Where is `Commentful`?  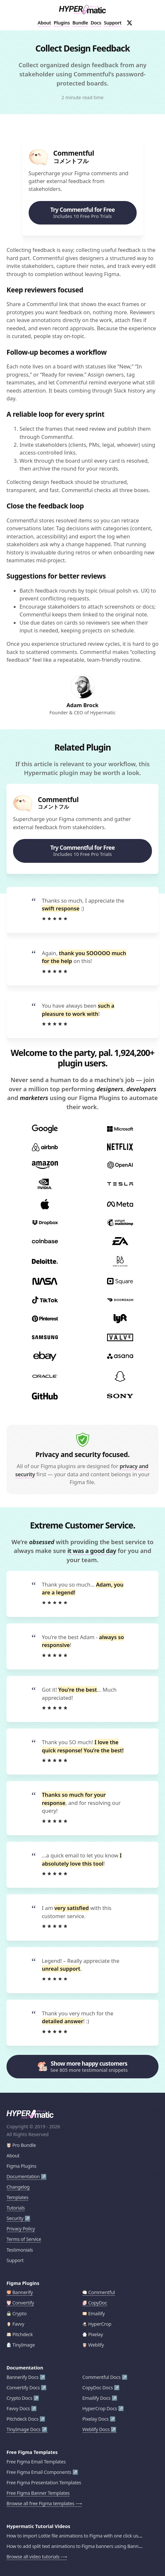
Commentful is located at coordinates (98, 2292).